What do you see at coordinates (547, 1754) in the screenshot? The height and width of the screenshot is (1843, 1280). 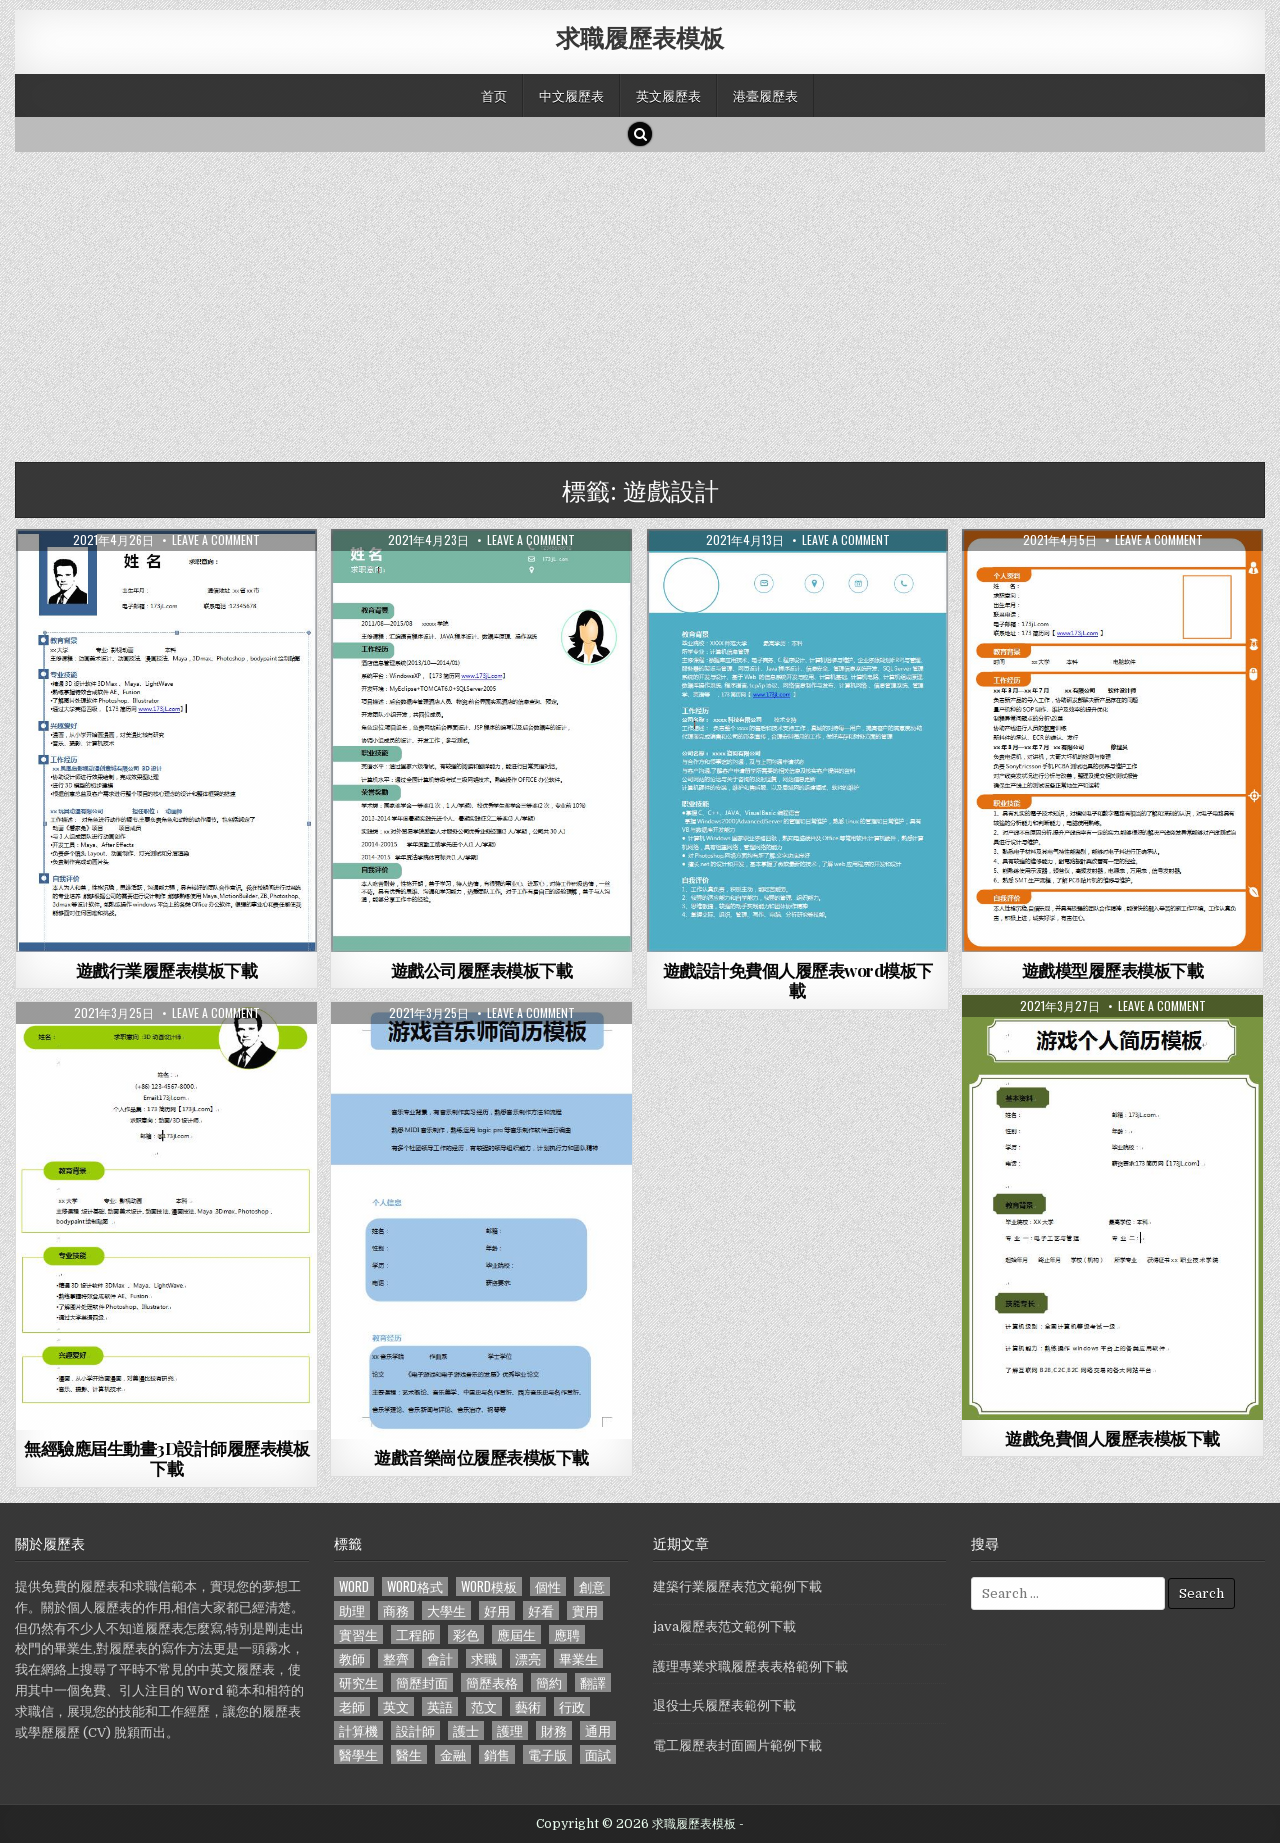 I see `電子版 [電子版 (140 個項目)]` at bounding box center [547, 1754].